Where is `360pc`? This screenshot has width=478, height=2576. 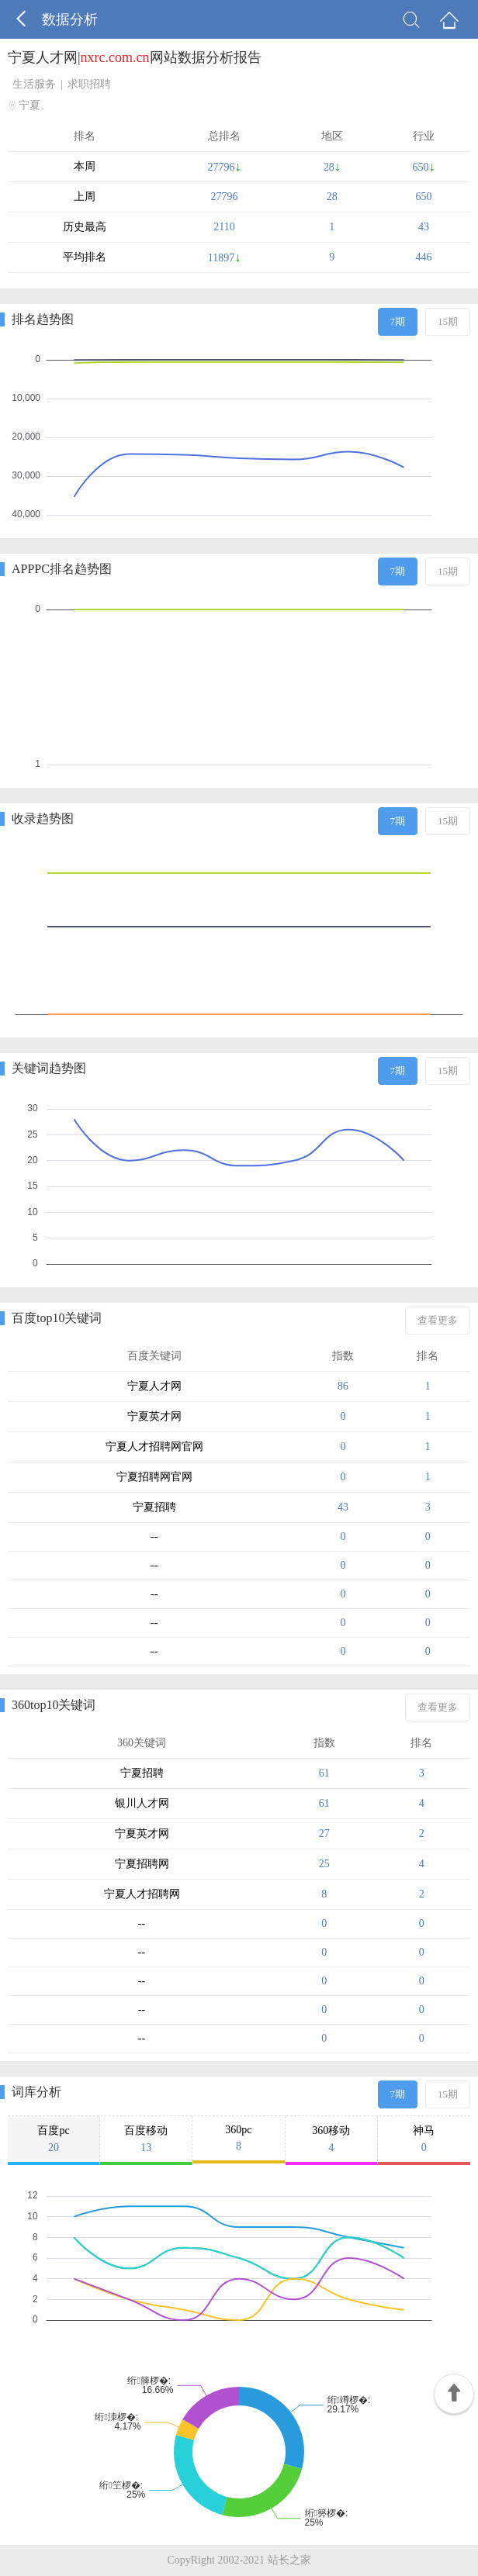
360pc is located at coordinates (238, 2138).